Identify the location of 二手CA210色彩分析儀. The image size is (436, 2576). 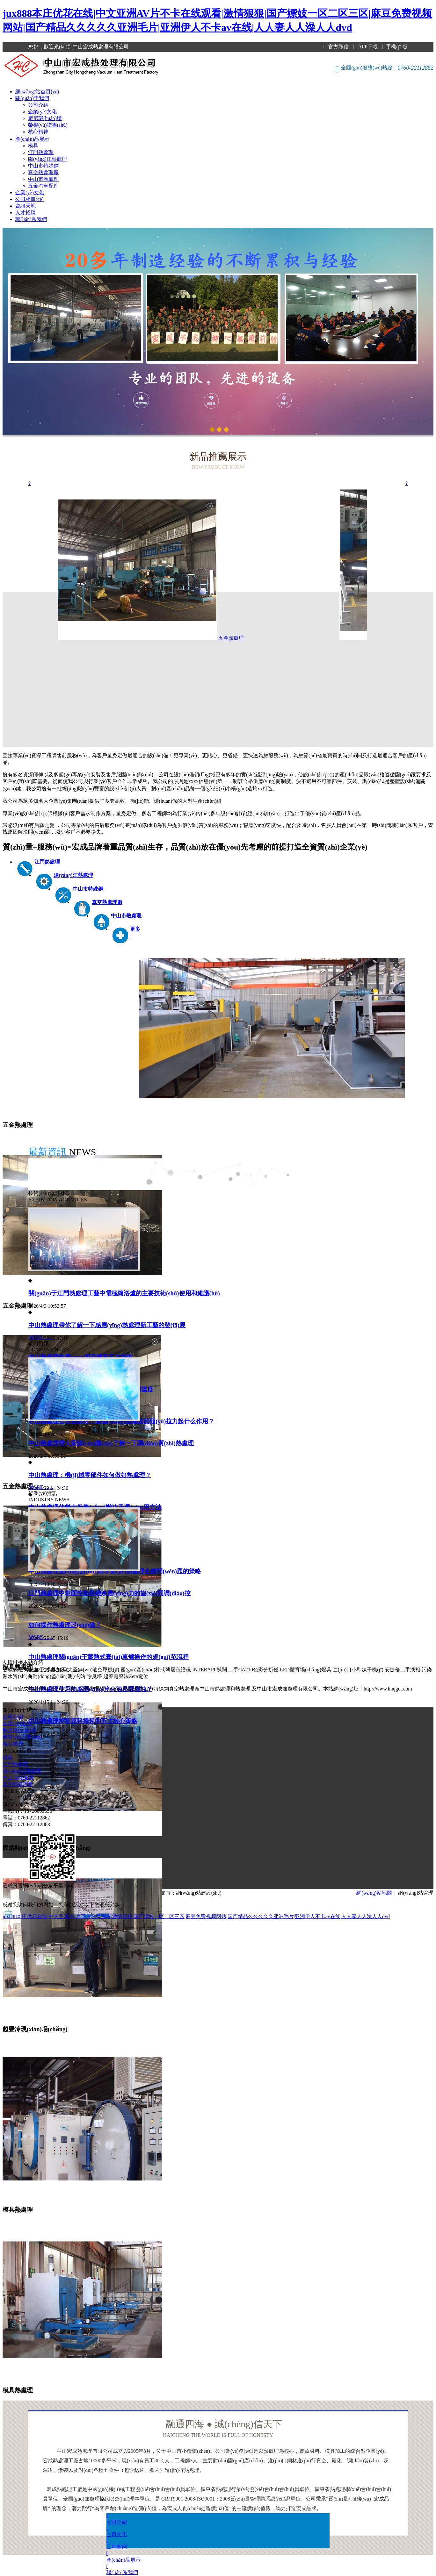
(253, 1669).